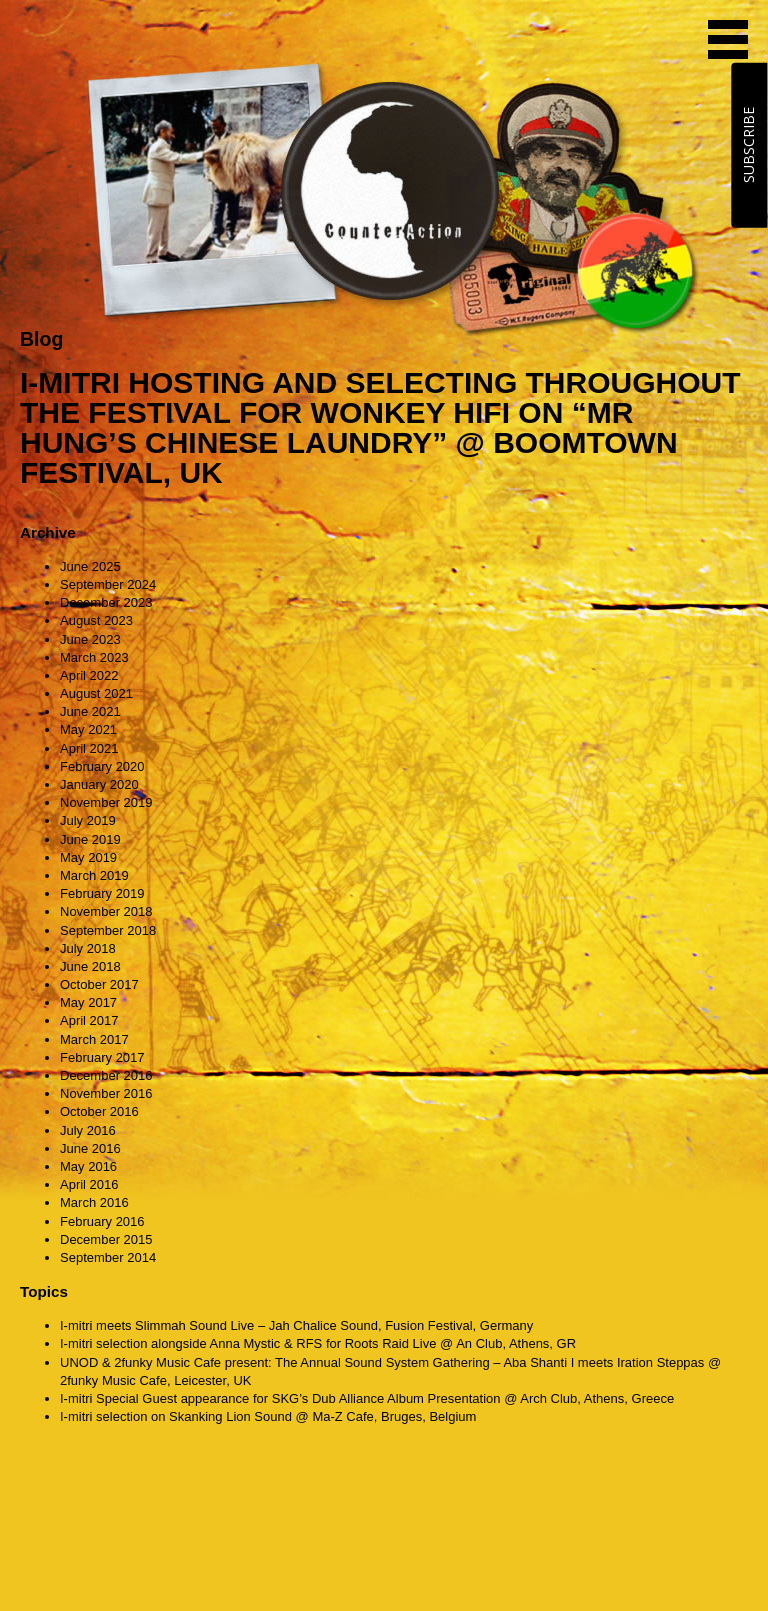  Describe the element at coordinates (88, 820) in the screenshot. I see `July 2019` at that location.